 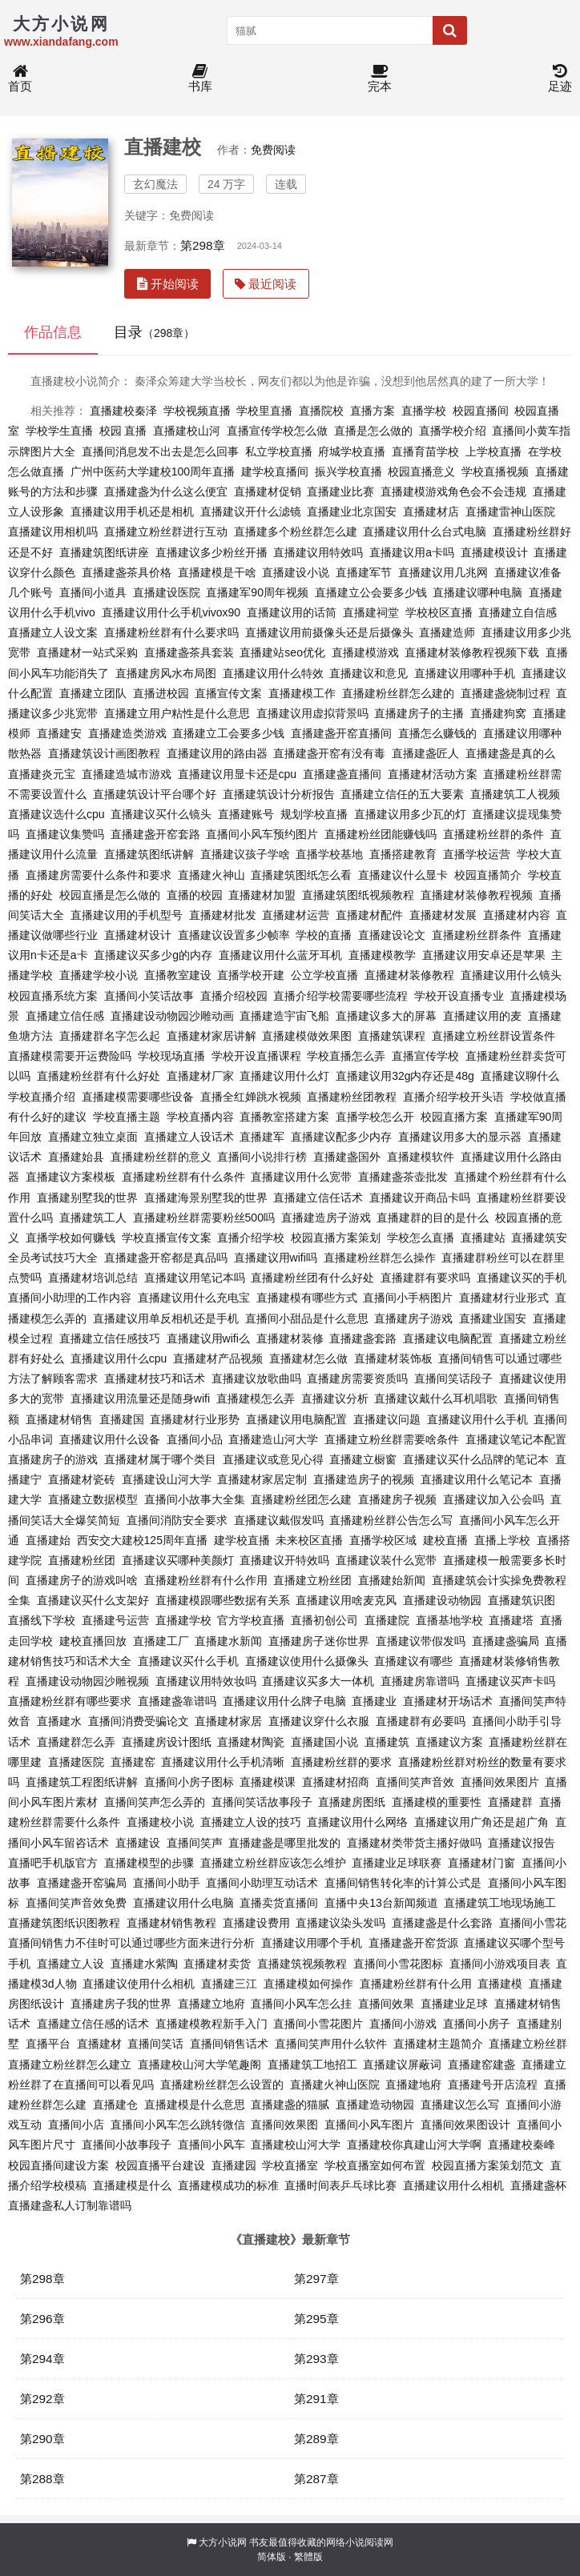 What do you see at coordinates (262, 834) in the screenshot?
I see `直播间小风车预约图片` at bounding box center [262, 834].